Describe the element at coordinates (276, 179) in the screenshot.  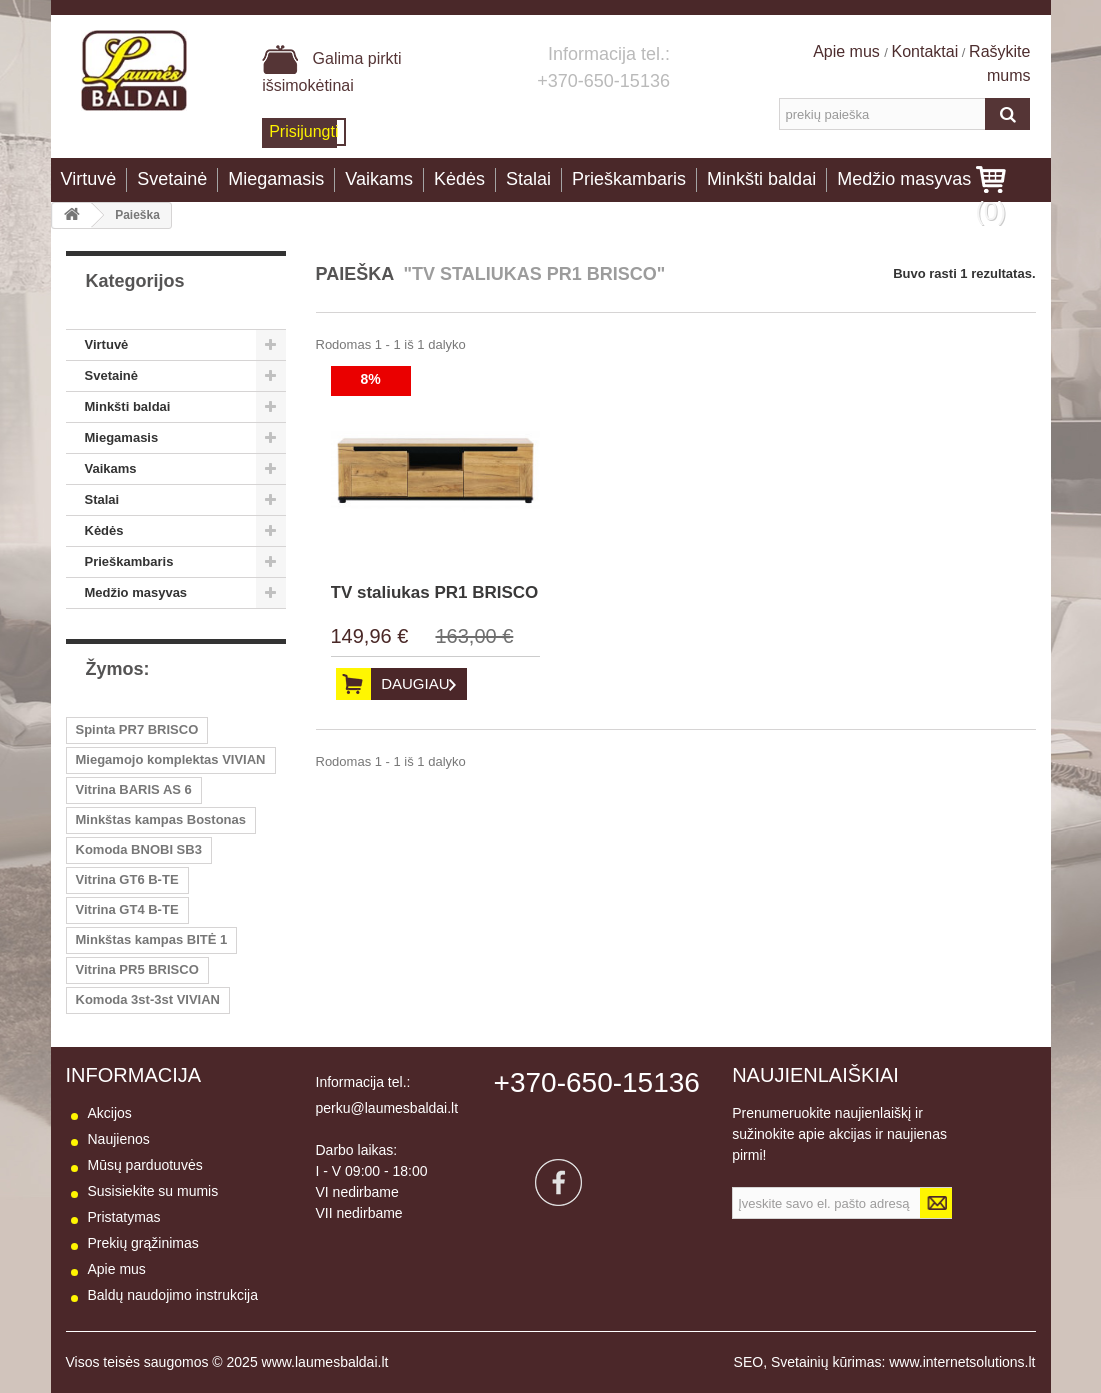
I see `Miegamasis` at that location.